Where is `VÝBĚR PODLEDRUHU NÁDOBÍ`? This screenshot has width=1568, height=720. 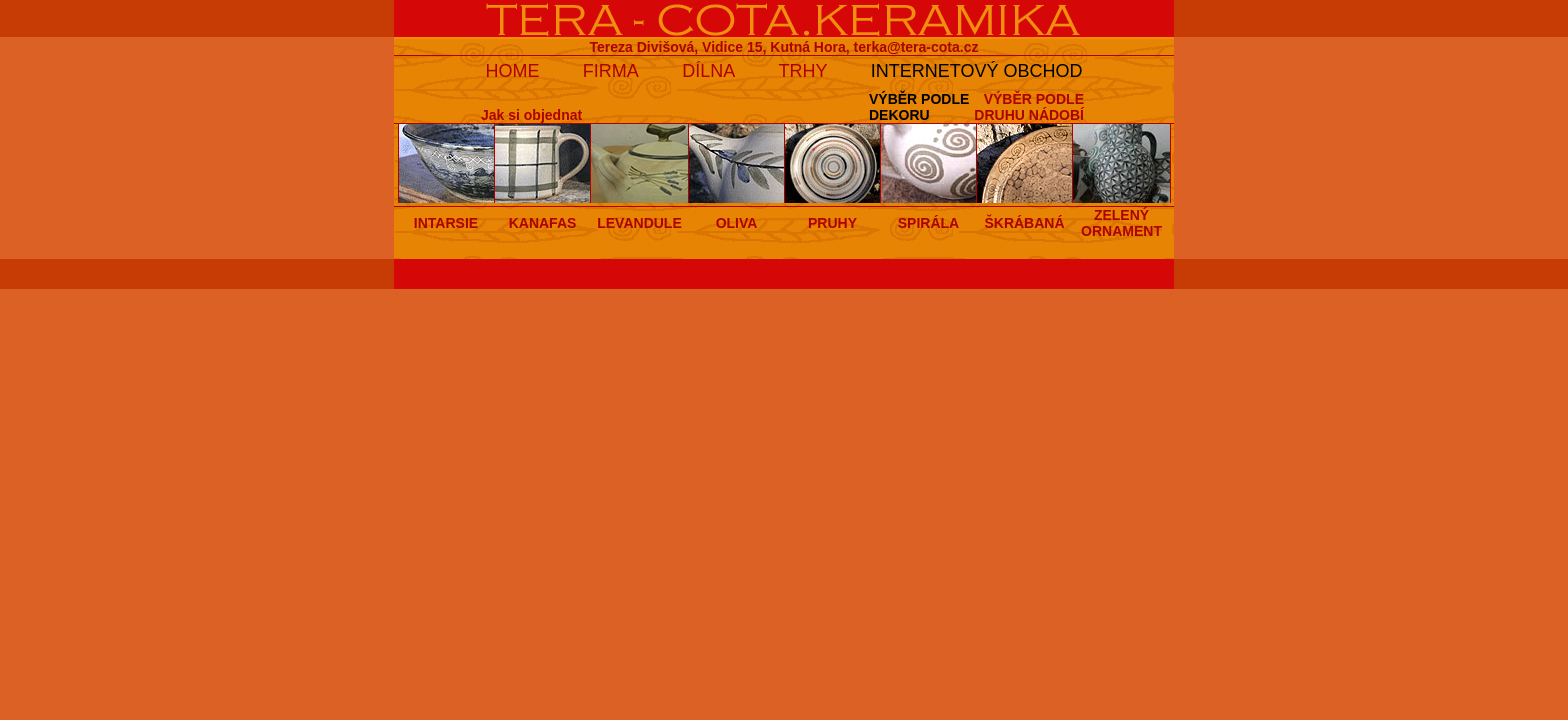 VÝBĚR PODLEDRUHU NÁDOBÍ is located at coordinates (1029, 107).